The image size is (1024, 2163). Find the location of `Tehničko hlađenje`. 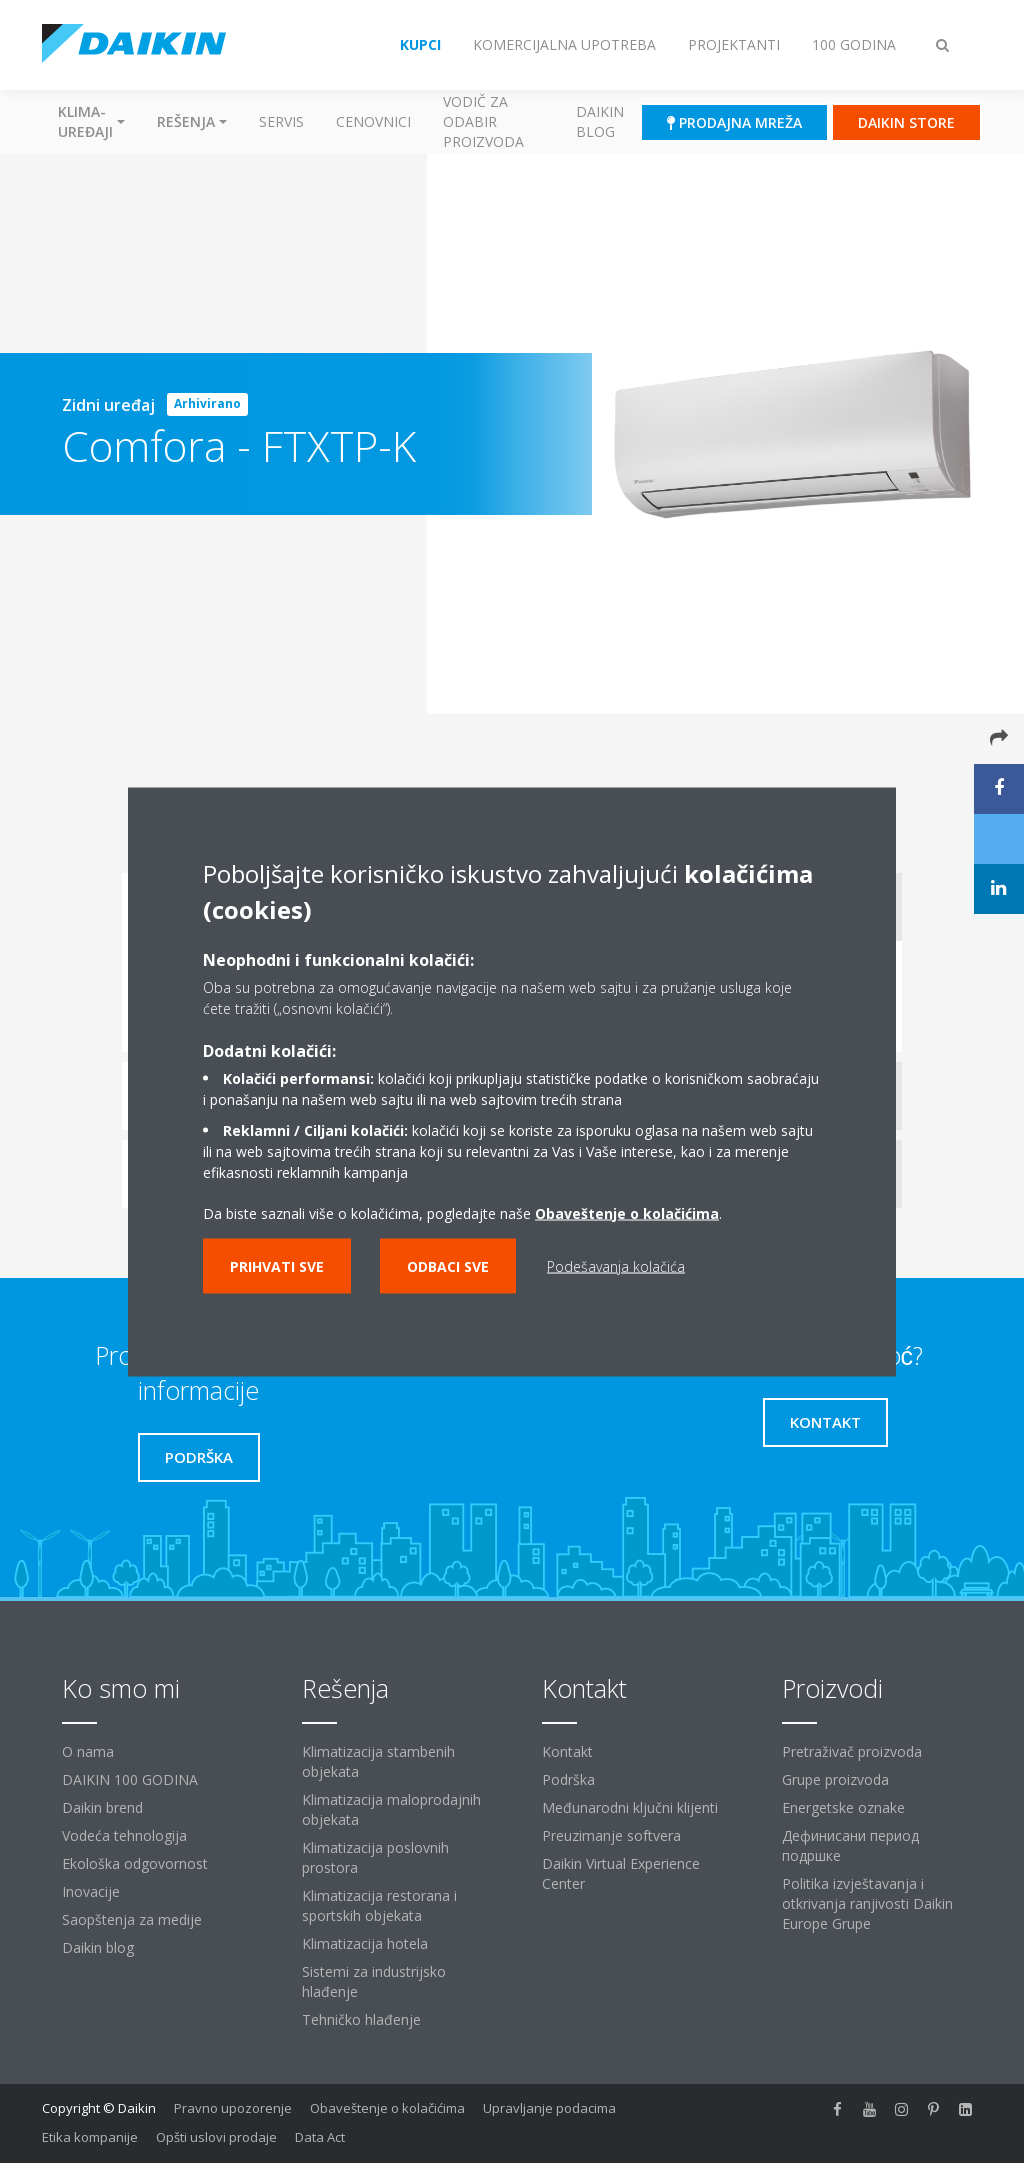

Tehničko hlađenje is located at coordinates (361, 2019).